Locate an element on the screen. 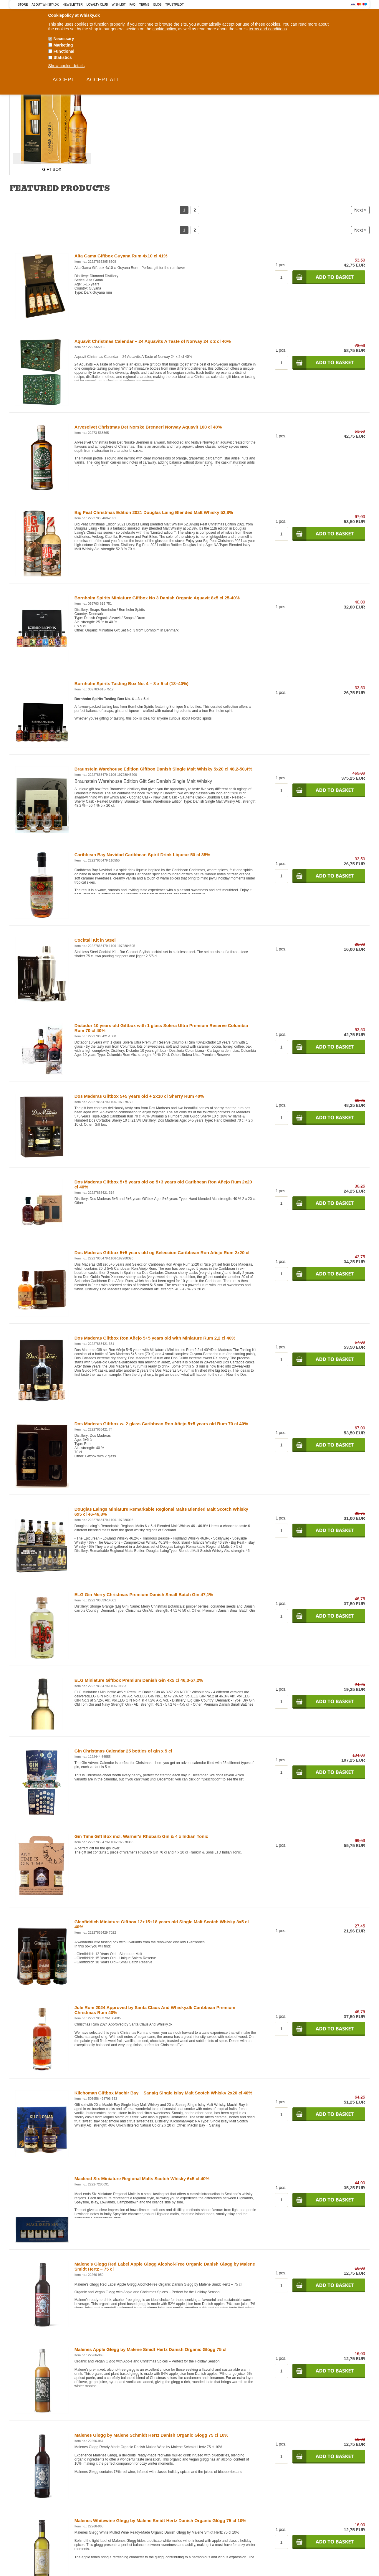  Gin Christmas Calendar 25 bottles of gin x 5 cl is located at coordinates (123, 1750).